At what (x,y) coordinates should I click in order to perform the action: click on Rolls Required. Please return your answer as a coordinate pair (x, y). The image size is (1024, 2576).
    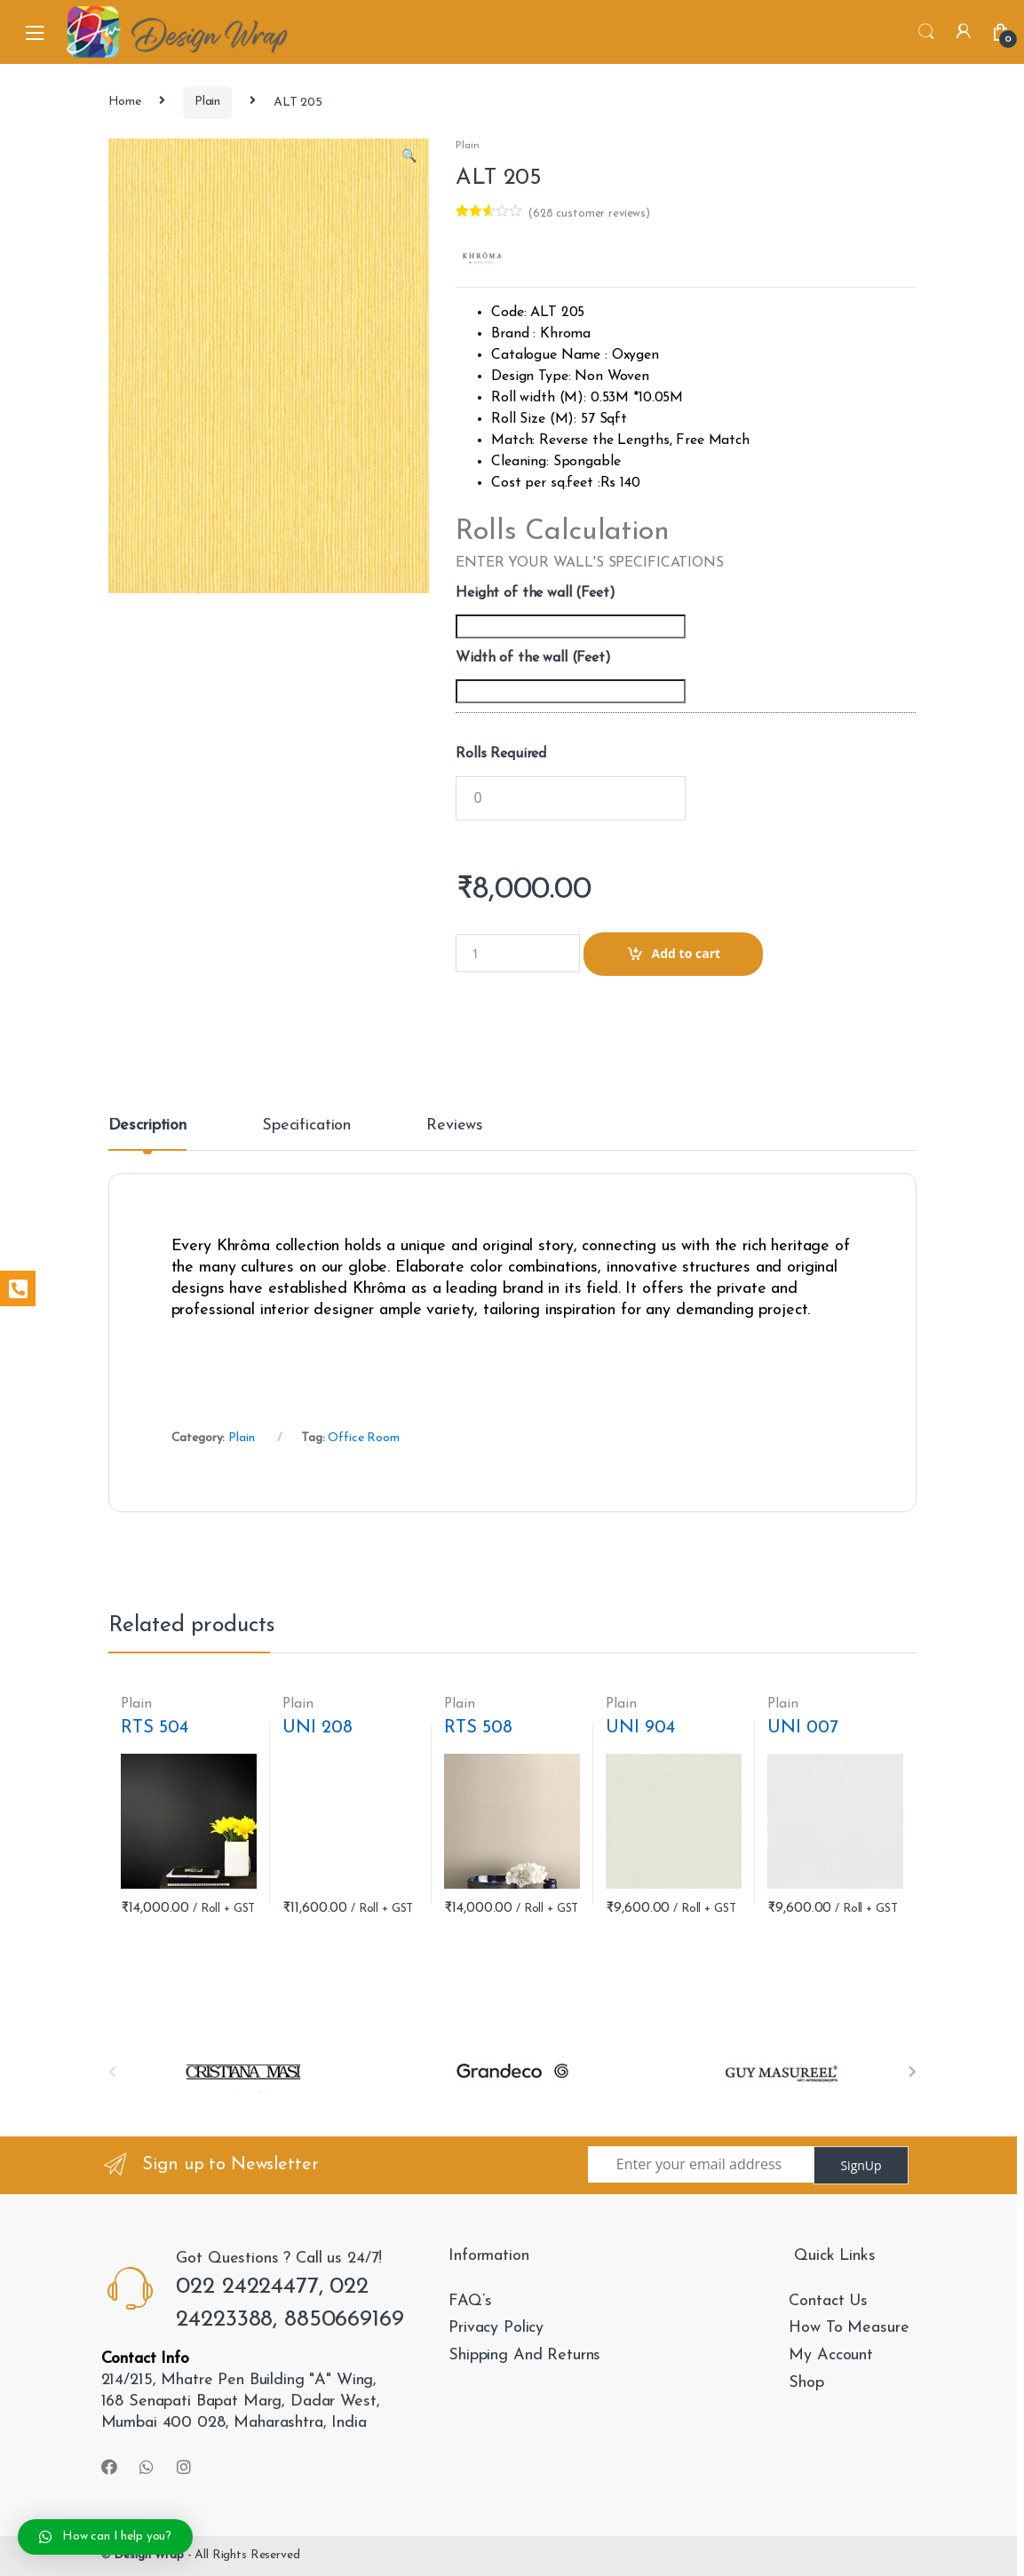
    Looking at the image, I should click on (501, 754).